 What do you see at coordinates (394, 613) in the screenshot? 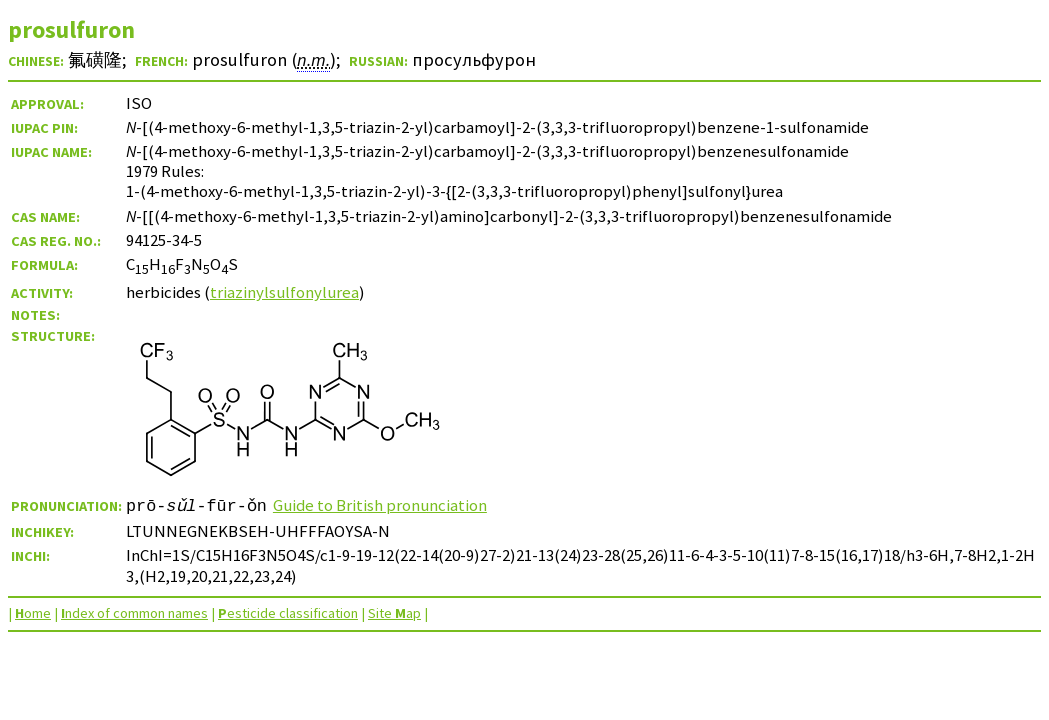
I see `Site ap` at bounding box center [394, 613].